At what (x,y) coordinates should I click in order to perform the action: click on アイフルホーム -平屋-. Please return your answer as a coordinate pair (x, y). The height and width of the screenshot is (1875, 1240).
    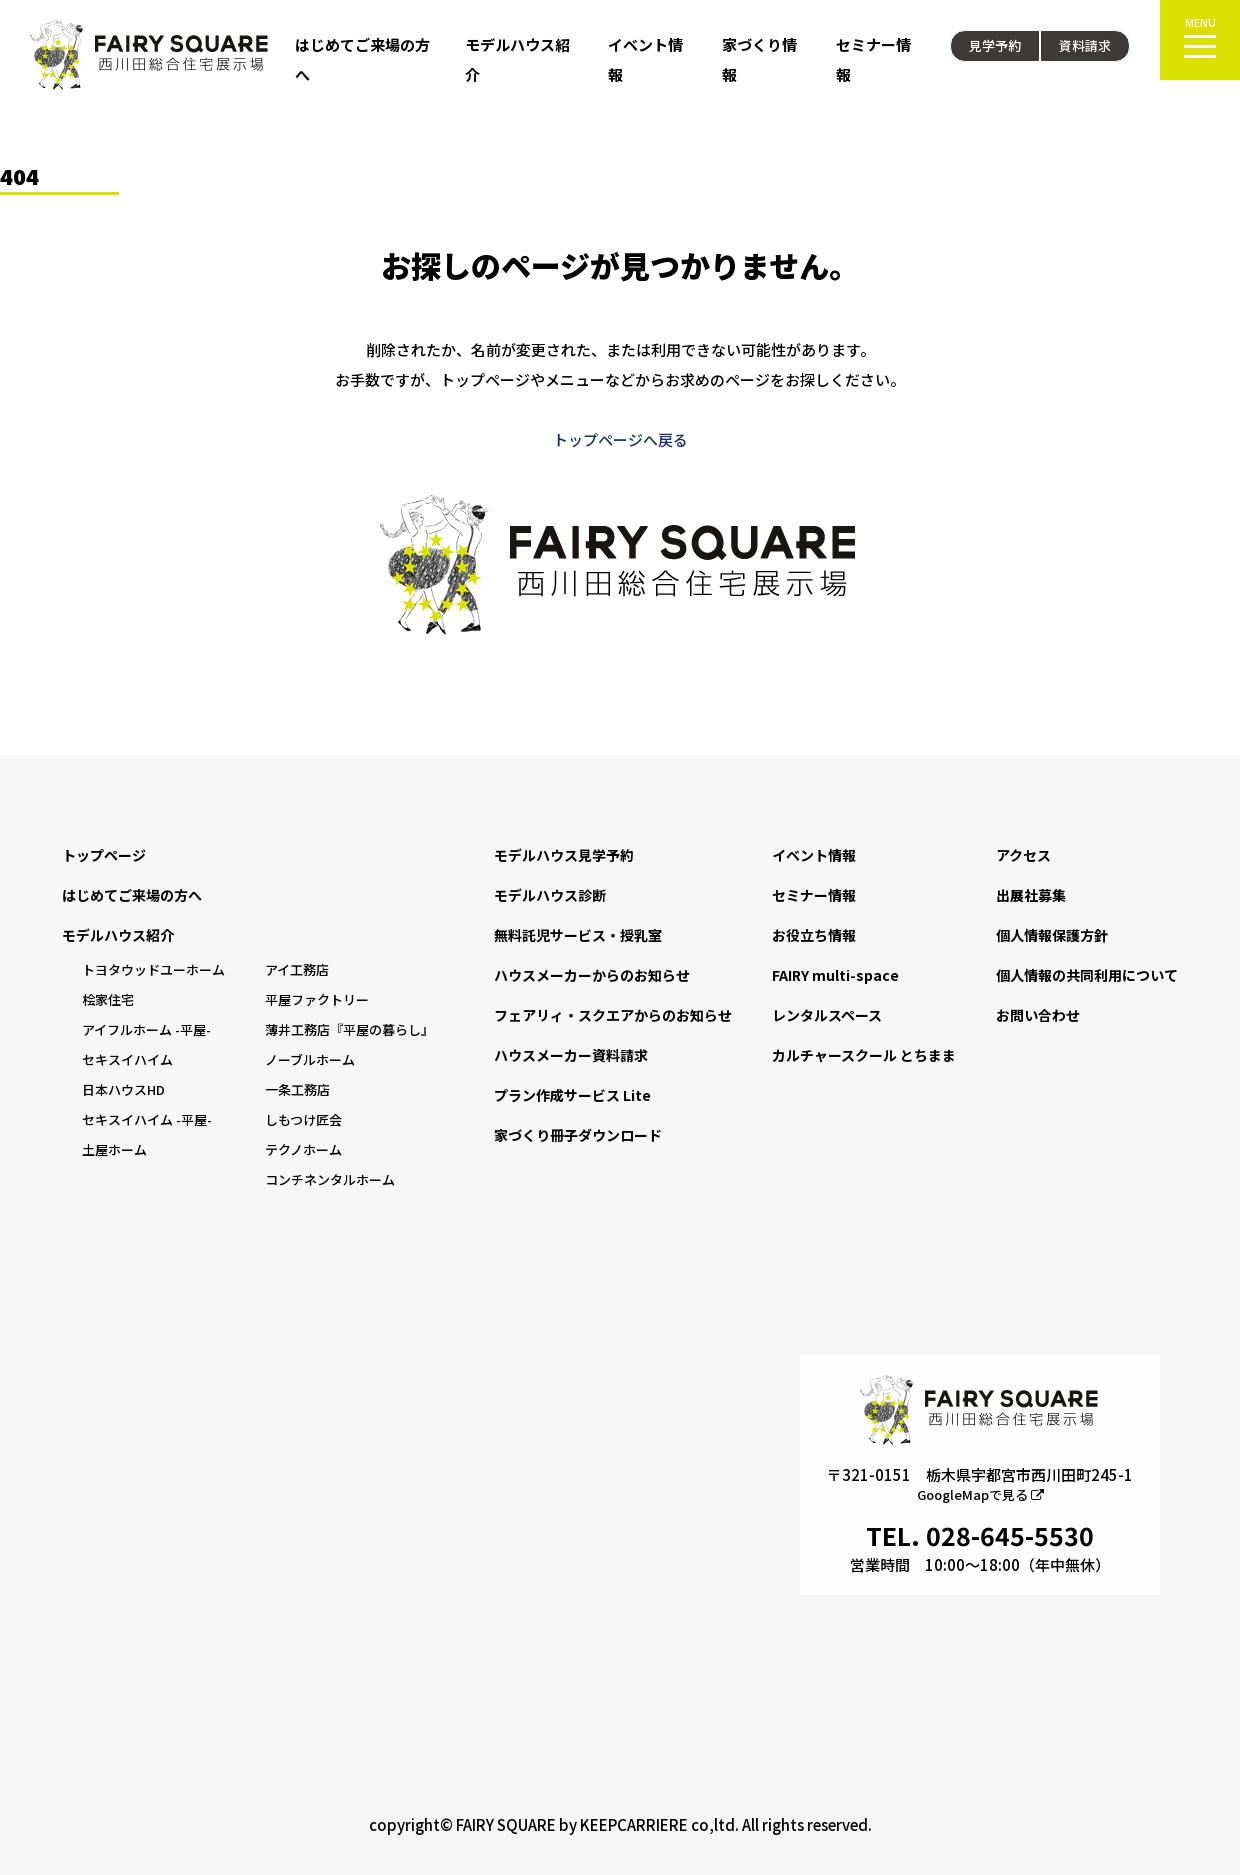
    Looking at the image, I should click on (146, 1029).